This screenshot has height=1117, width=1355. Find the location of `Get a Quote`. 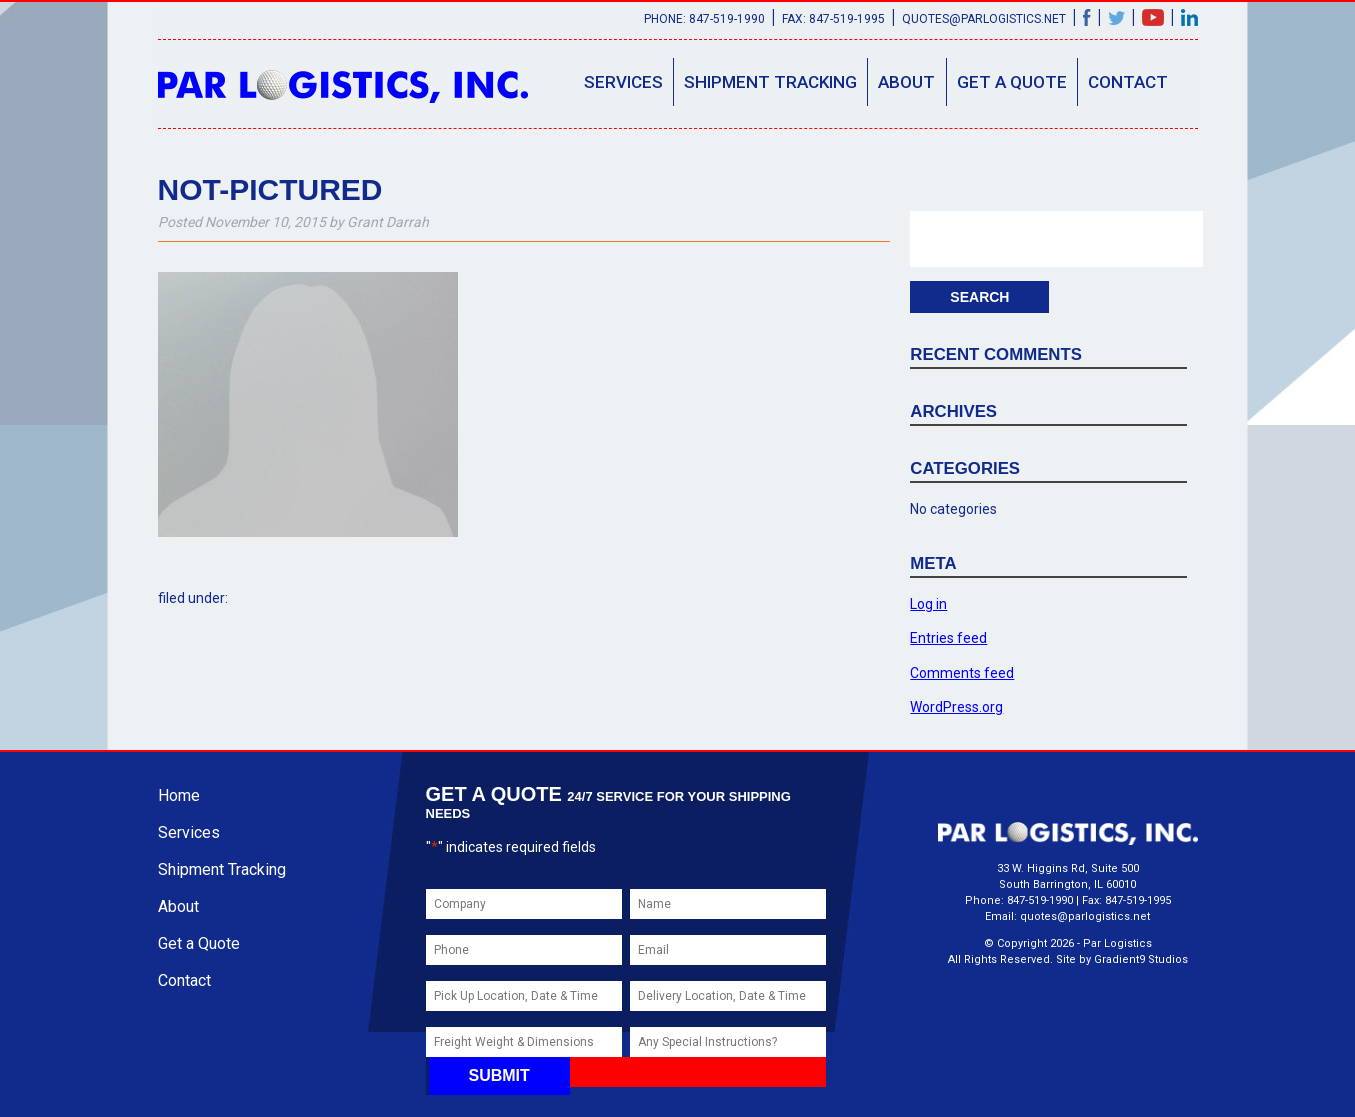

Get a Quote is located at coordinates (1012, 82).